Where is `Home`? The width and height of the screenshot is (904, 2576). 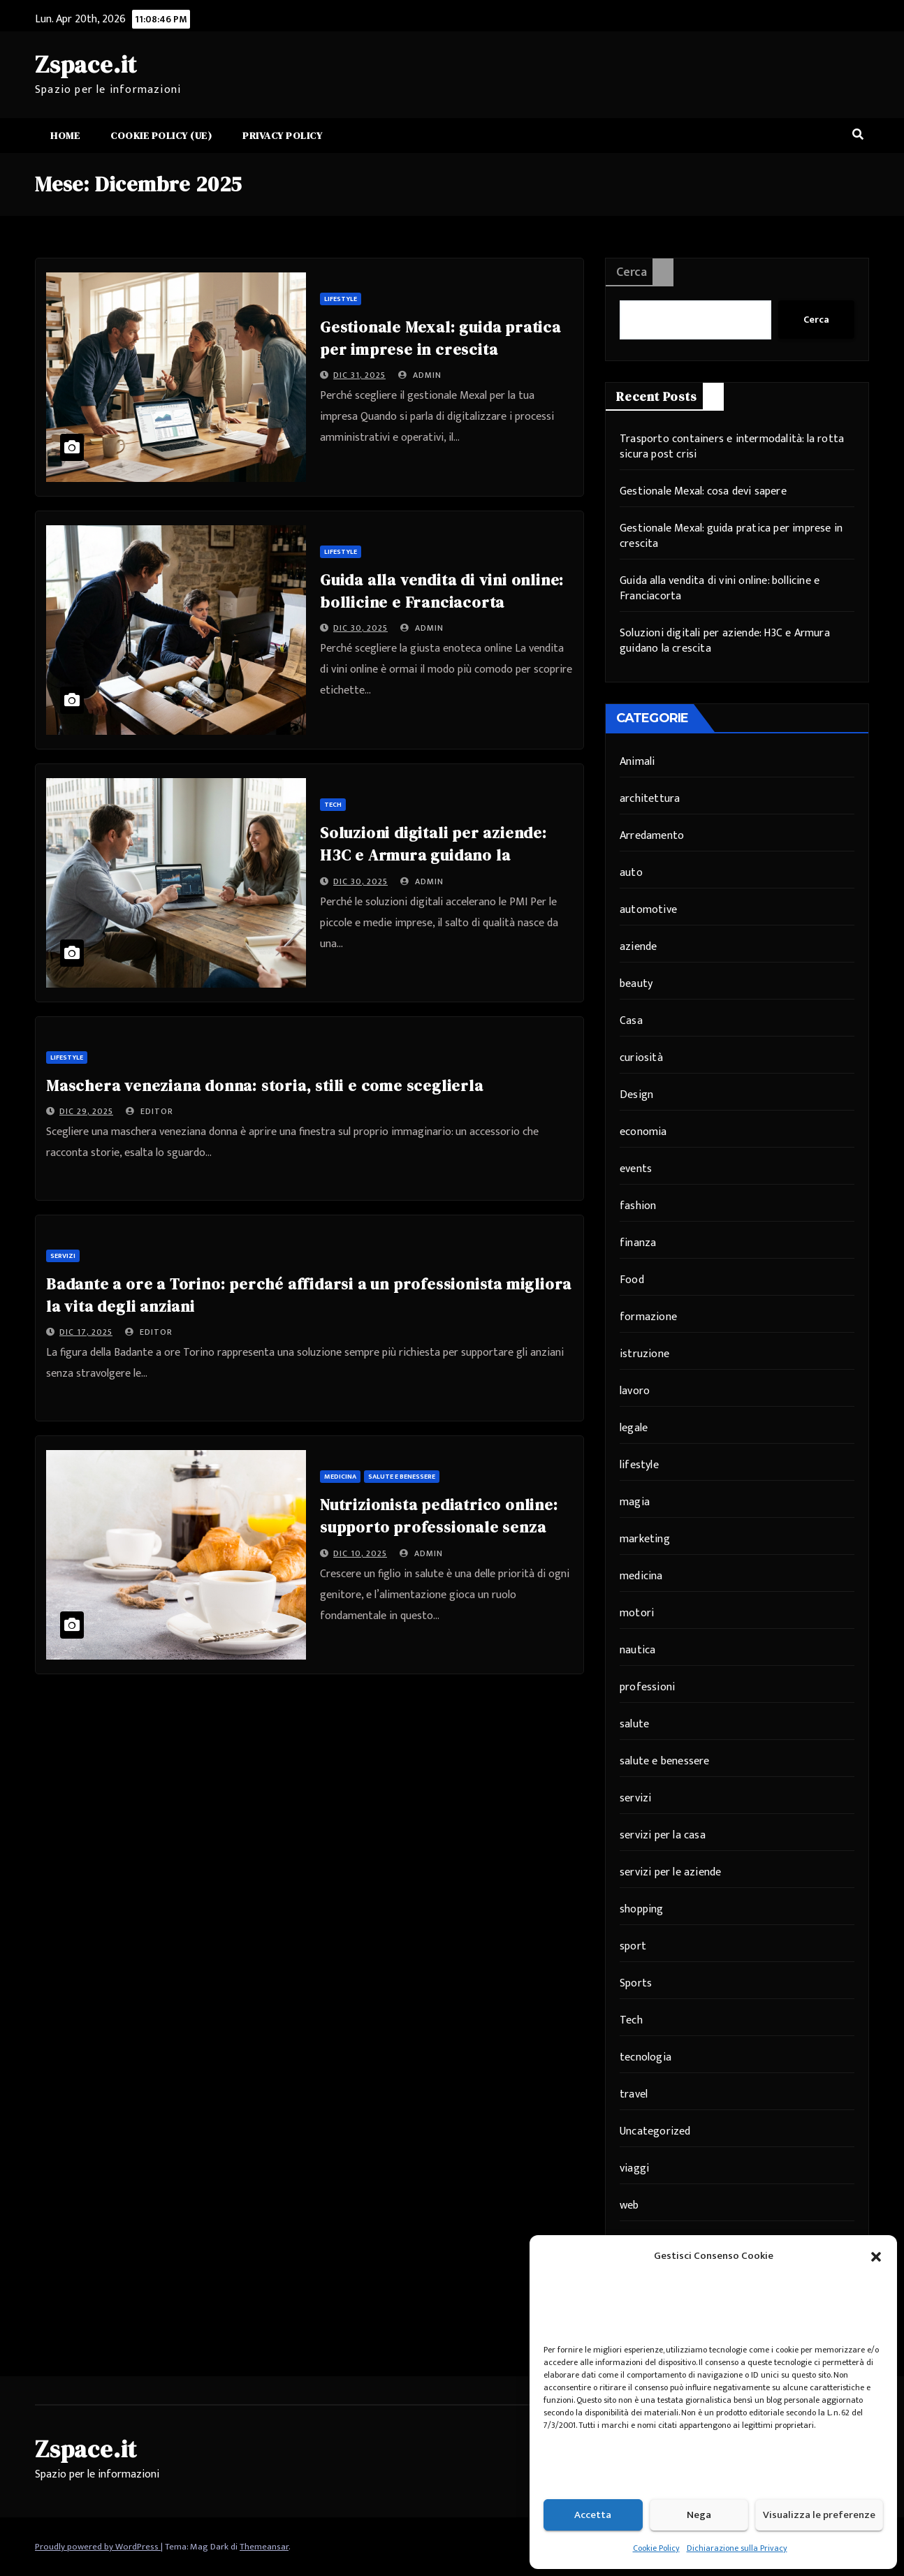
Home is located at coordinates (65, 135).